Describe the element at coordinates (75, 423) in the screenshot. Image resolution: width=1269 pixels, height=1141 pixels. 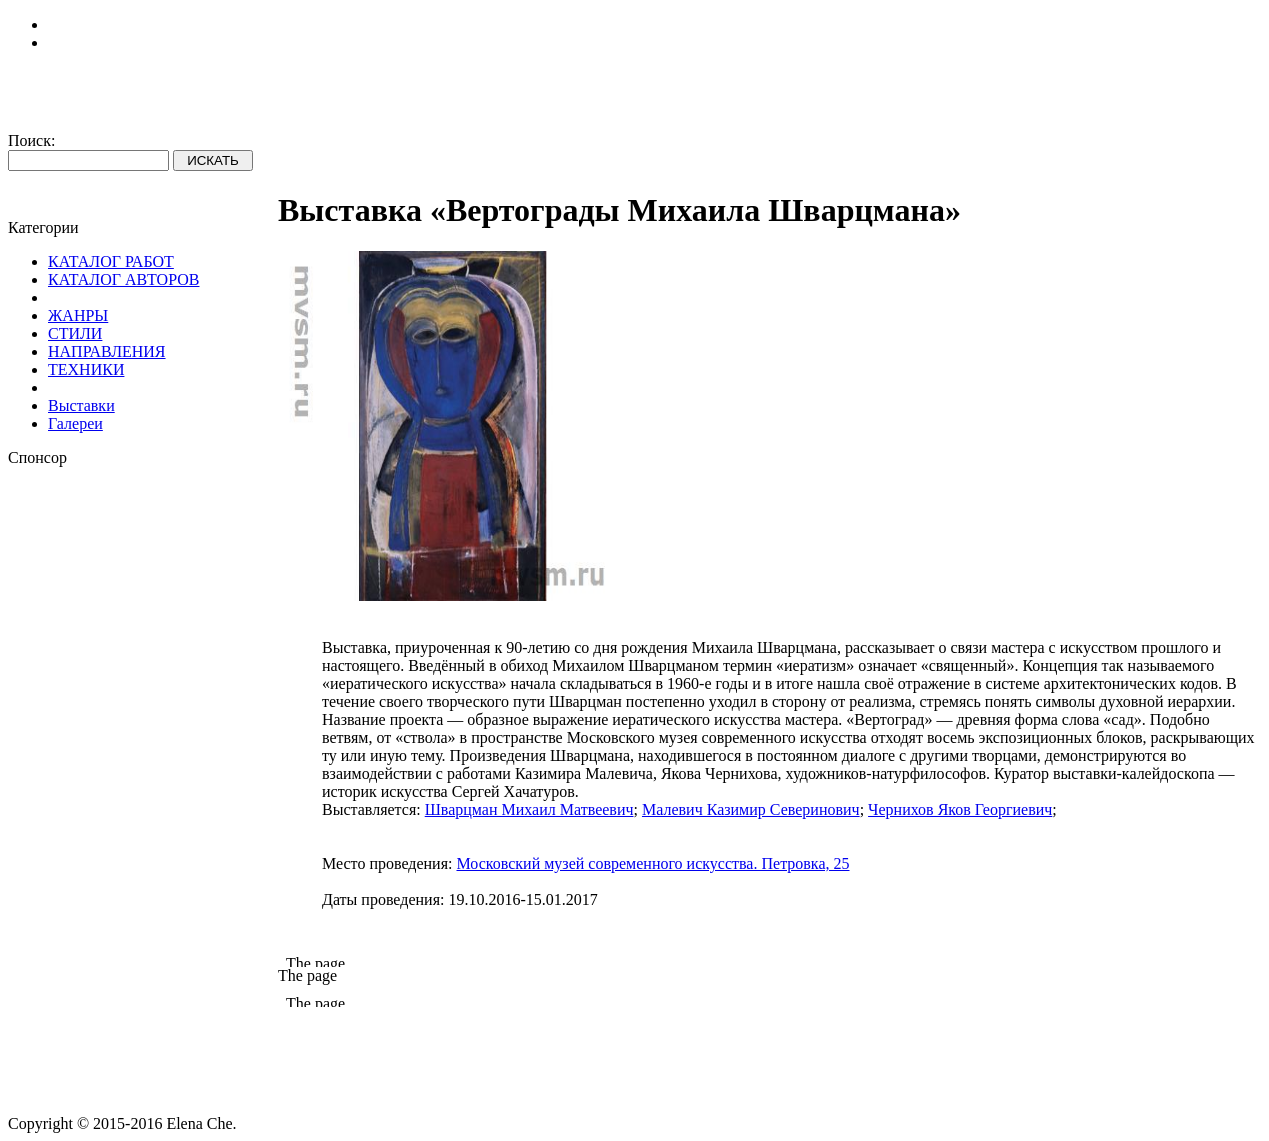
I see `Галереи` at that location.